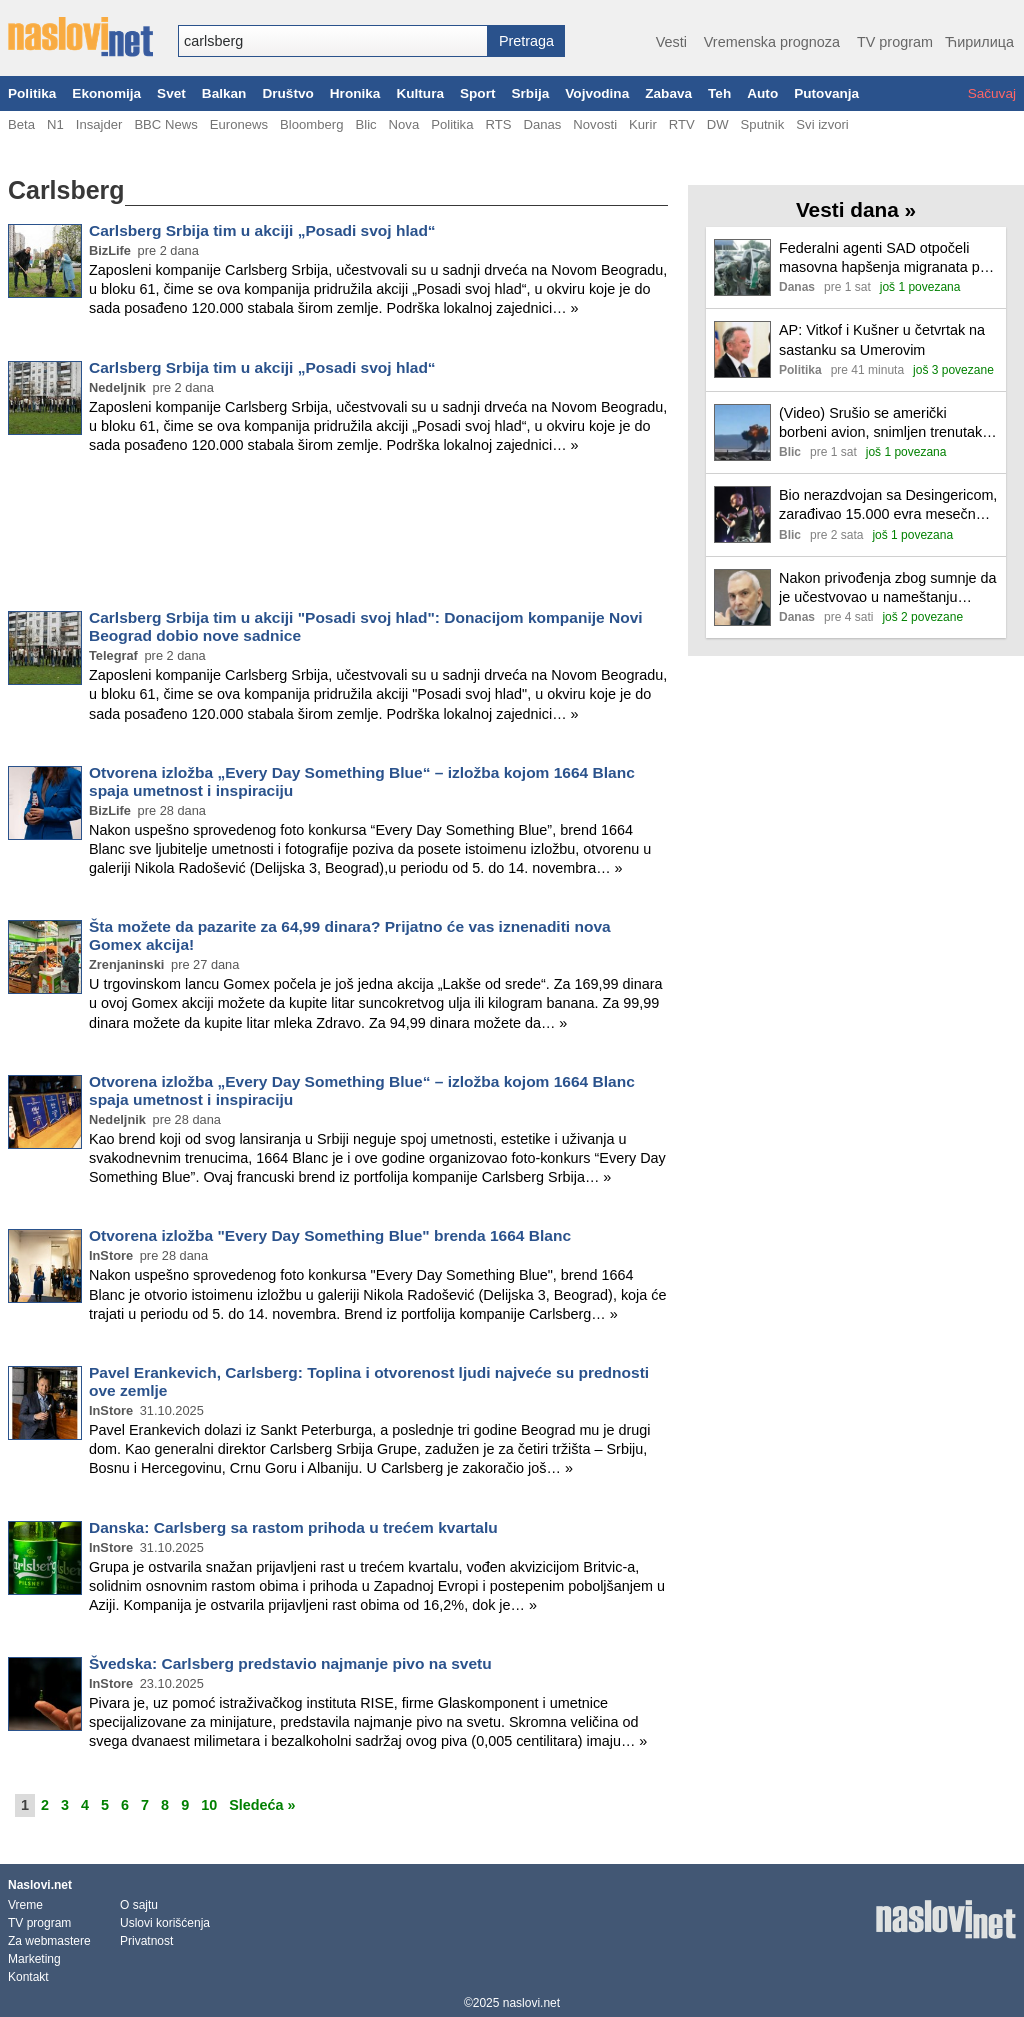 This screenshot has height=2017, width=1024. What do you see at coordinates (888, 588) in the screenshot?
I see `Nakon privođenja zbog sumnje da je učestvovao u nameštanju tendera, Stefano Sanino napušta funkciju u Evropskoj komisiji` at bounding box center [888, 588].